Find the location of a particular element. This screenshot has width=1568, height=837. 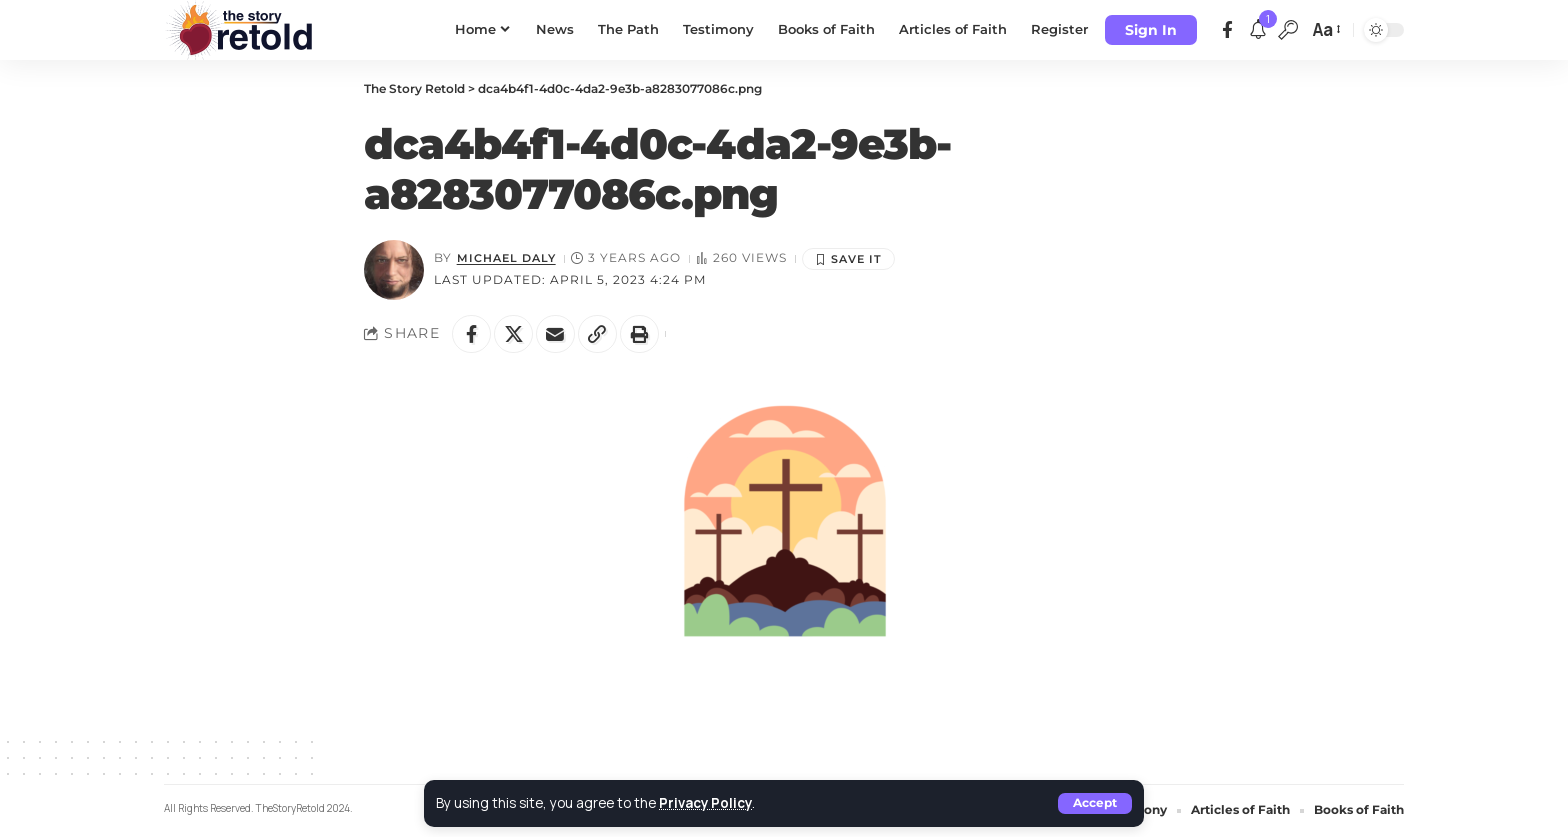

[Facebook] is located at coordinates (1227, 30).